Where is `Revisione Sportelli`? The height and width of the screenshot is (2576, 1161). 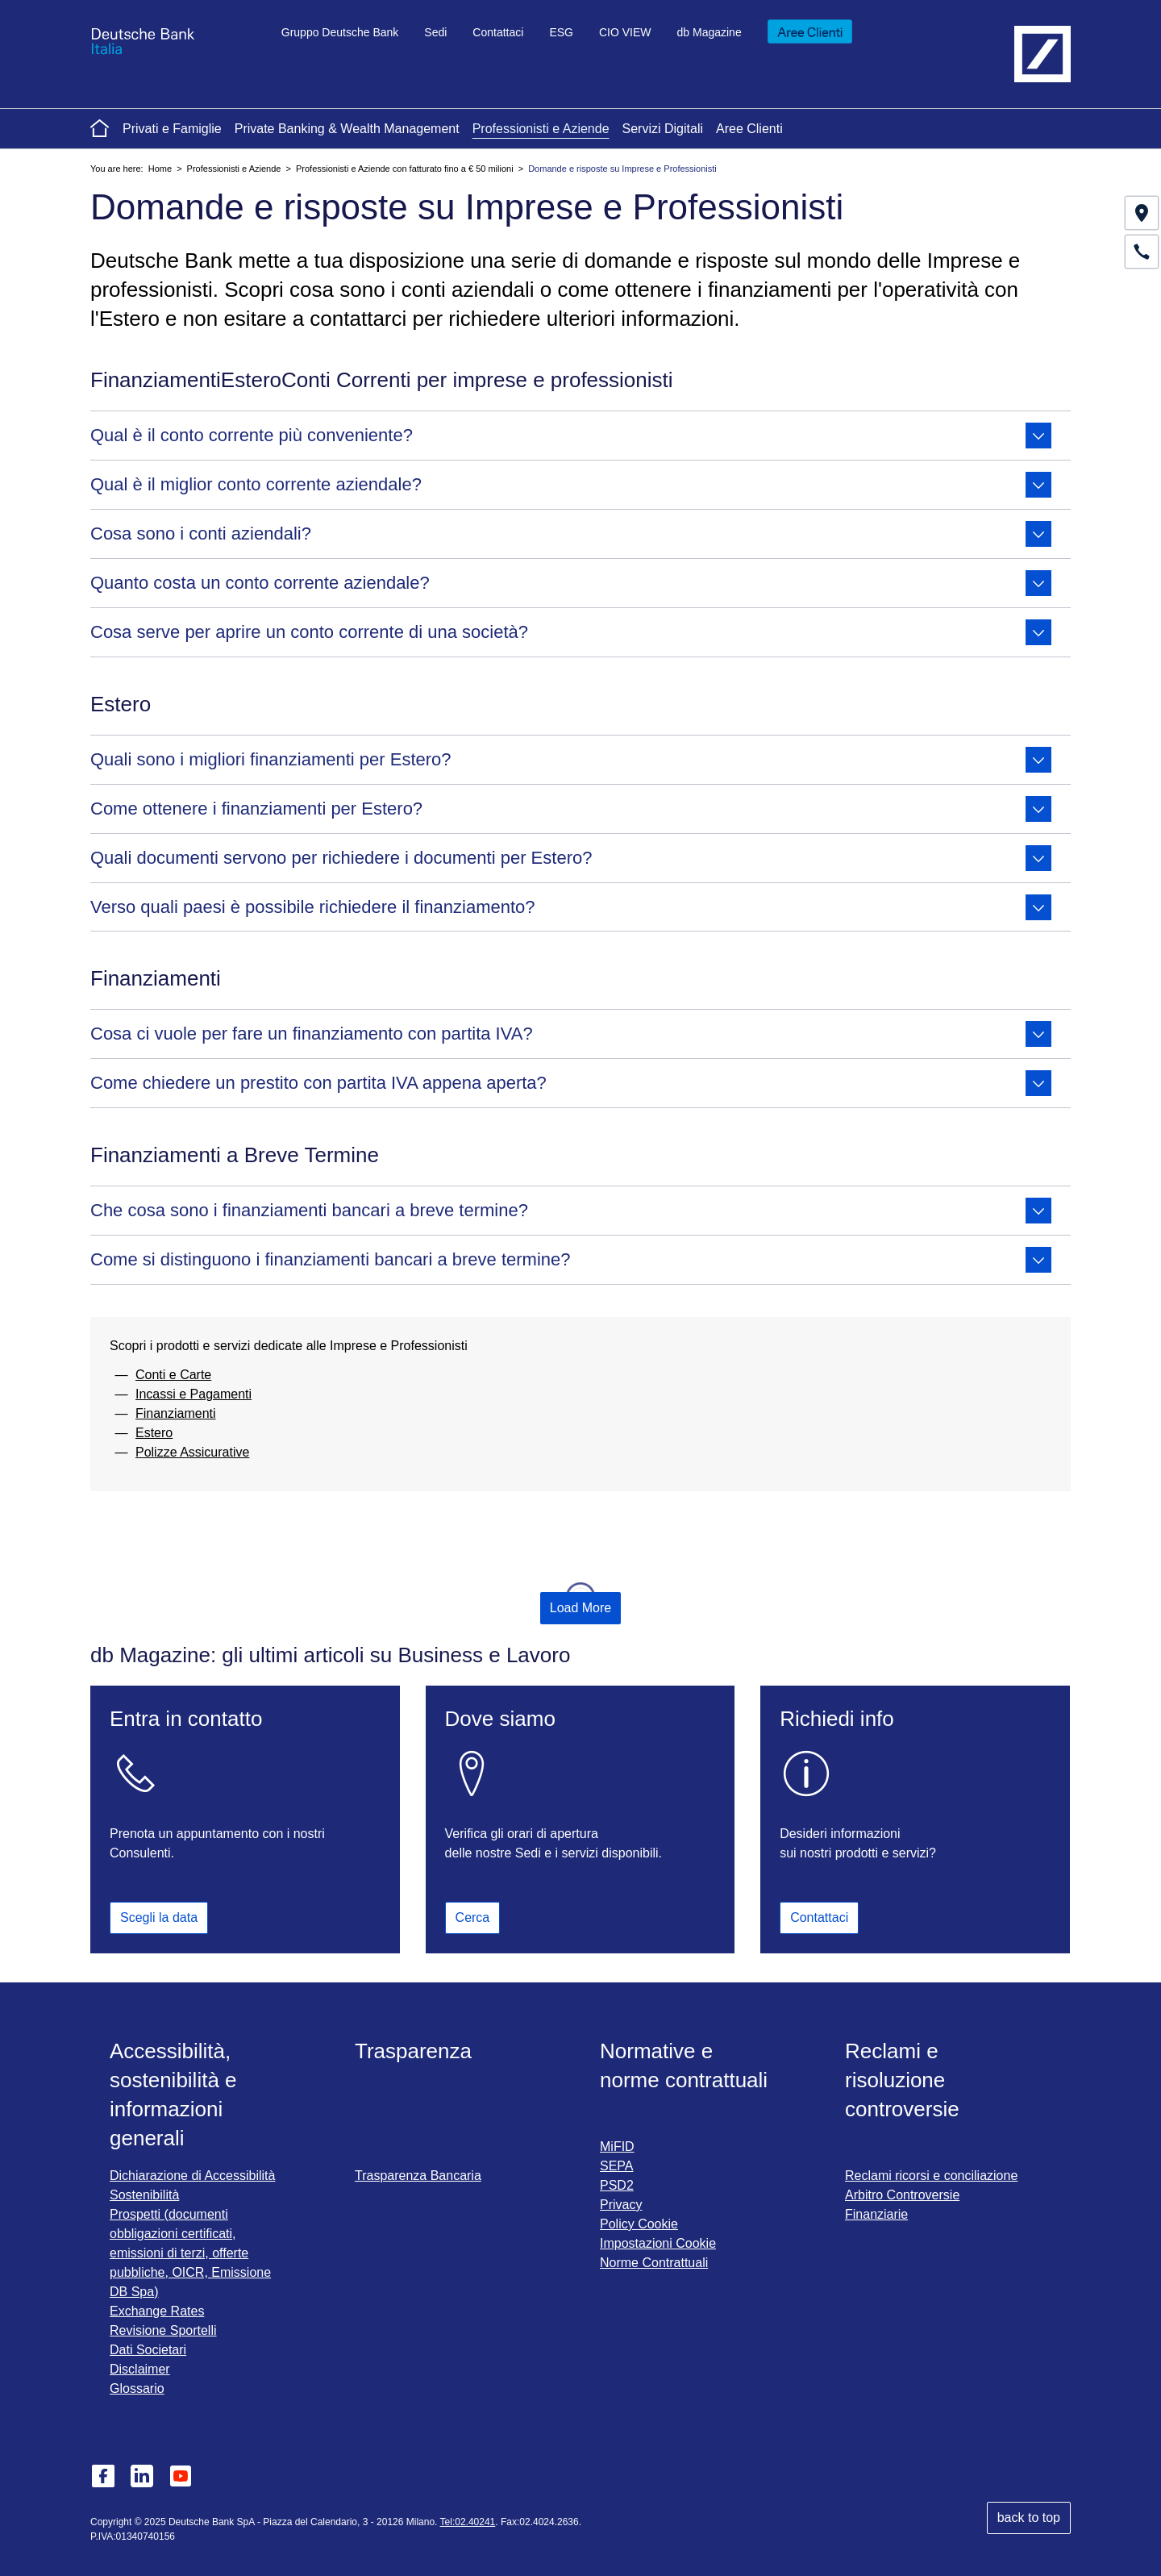
Revisione Sportelli is located at coordinates (163, 2330).